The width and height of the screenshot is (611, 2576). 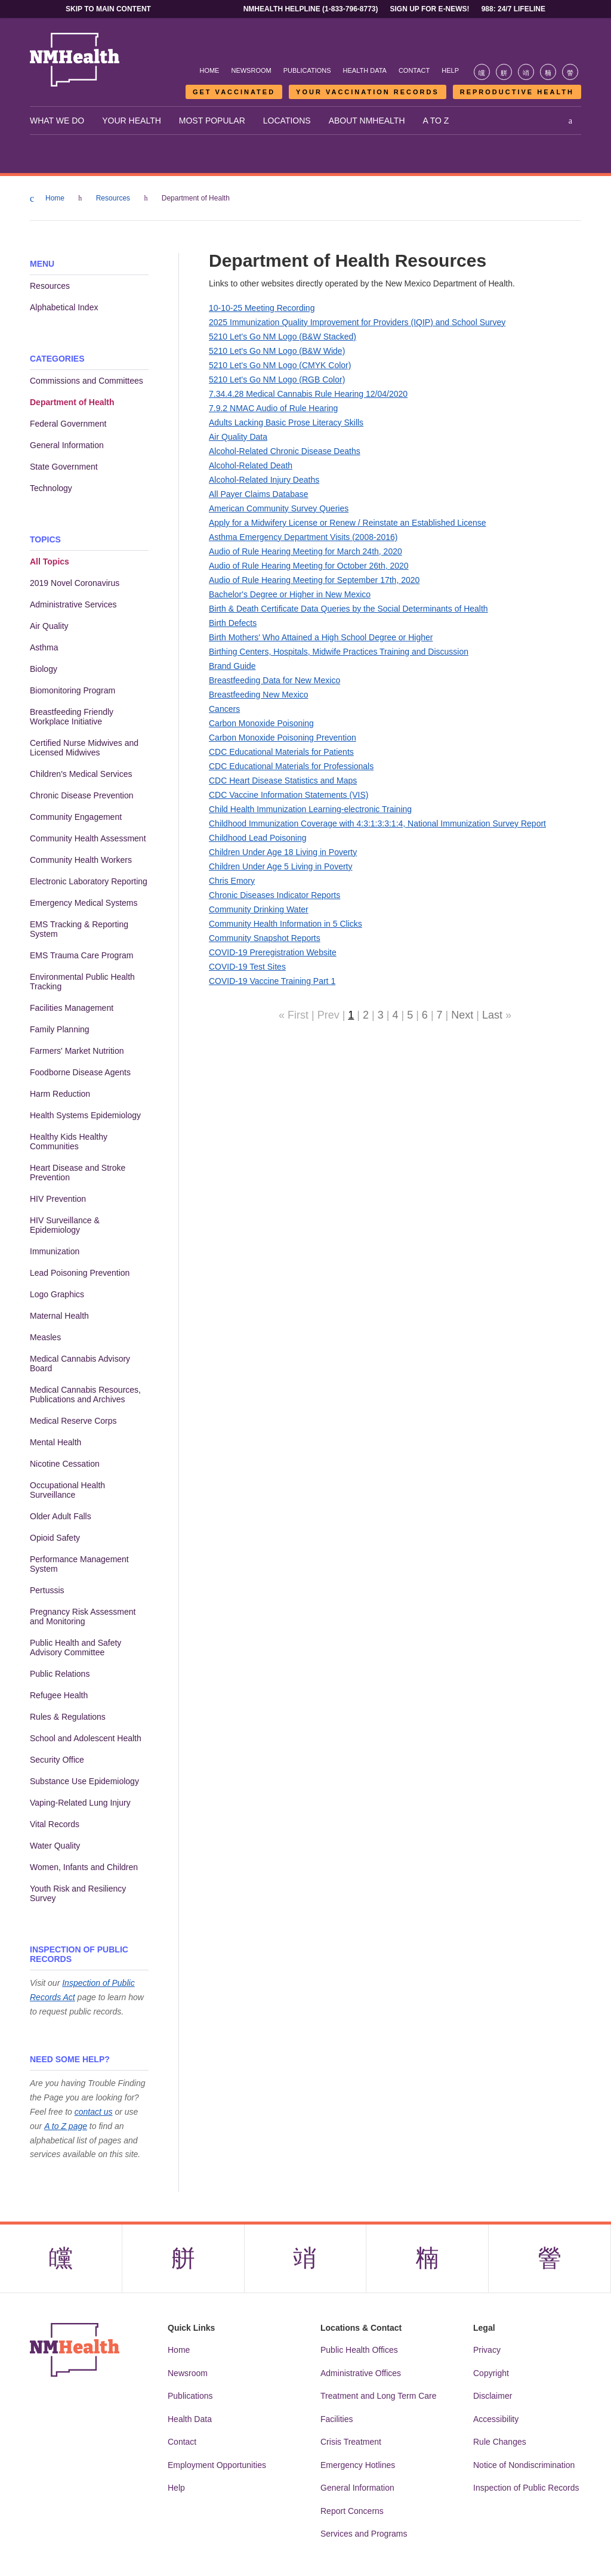 I want to click on Administrative Services, so click(x=73, y=604).